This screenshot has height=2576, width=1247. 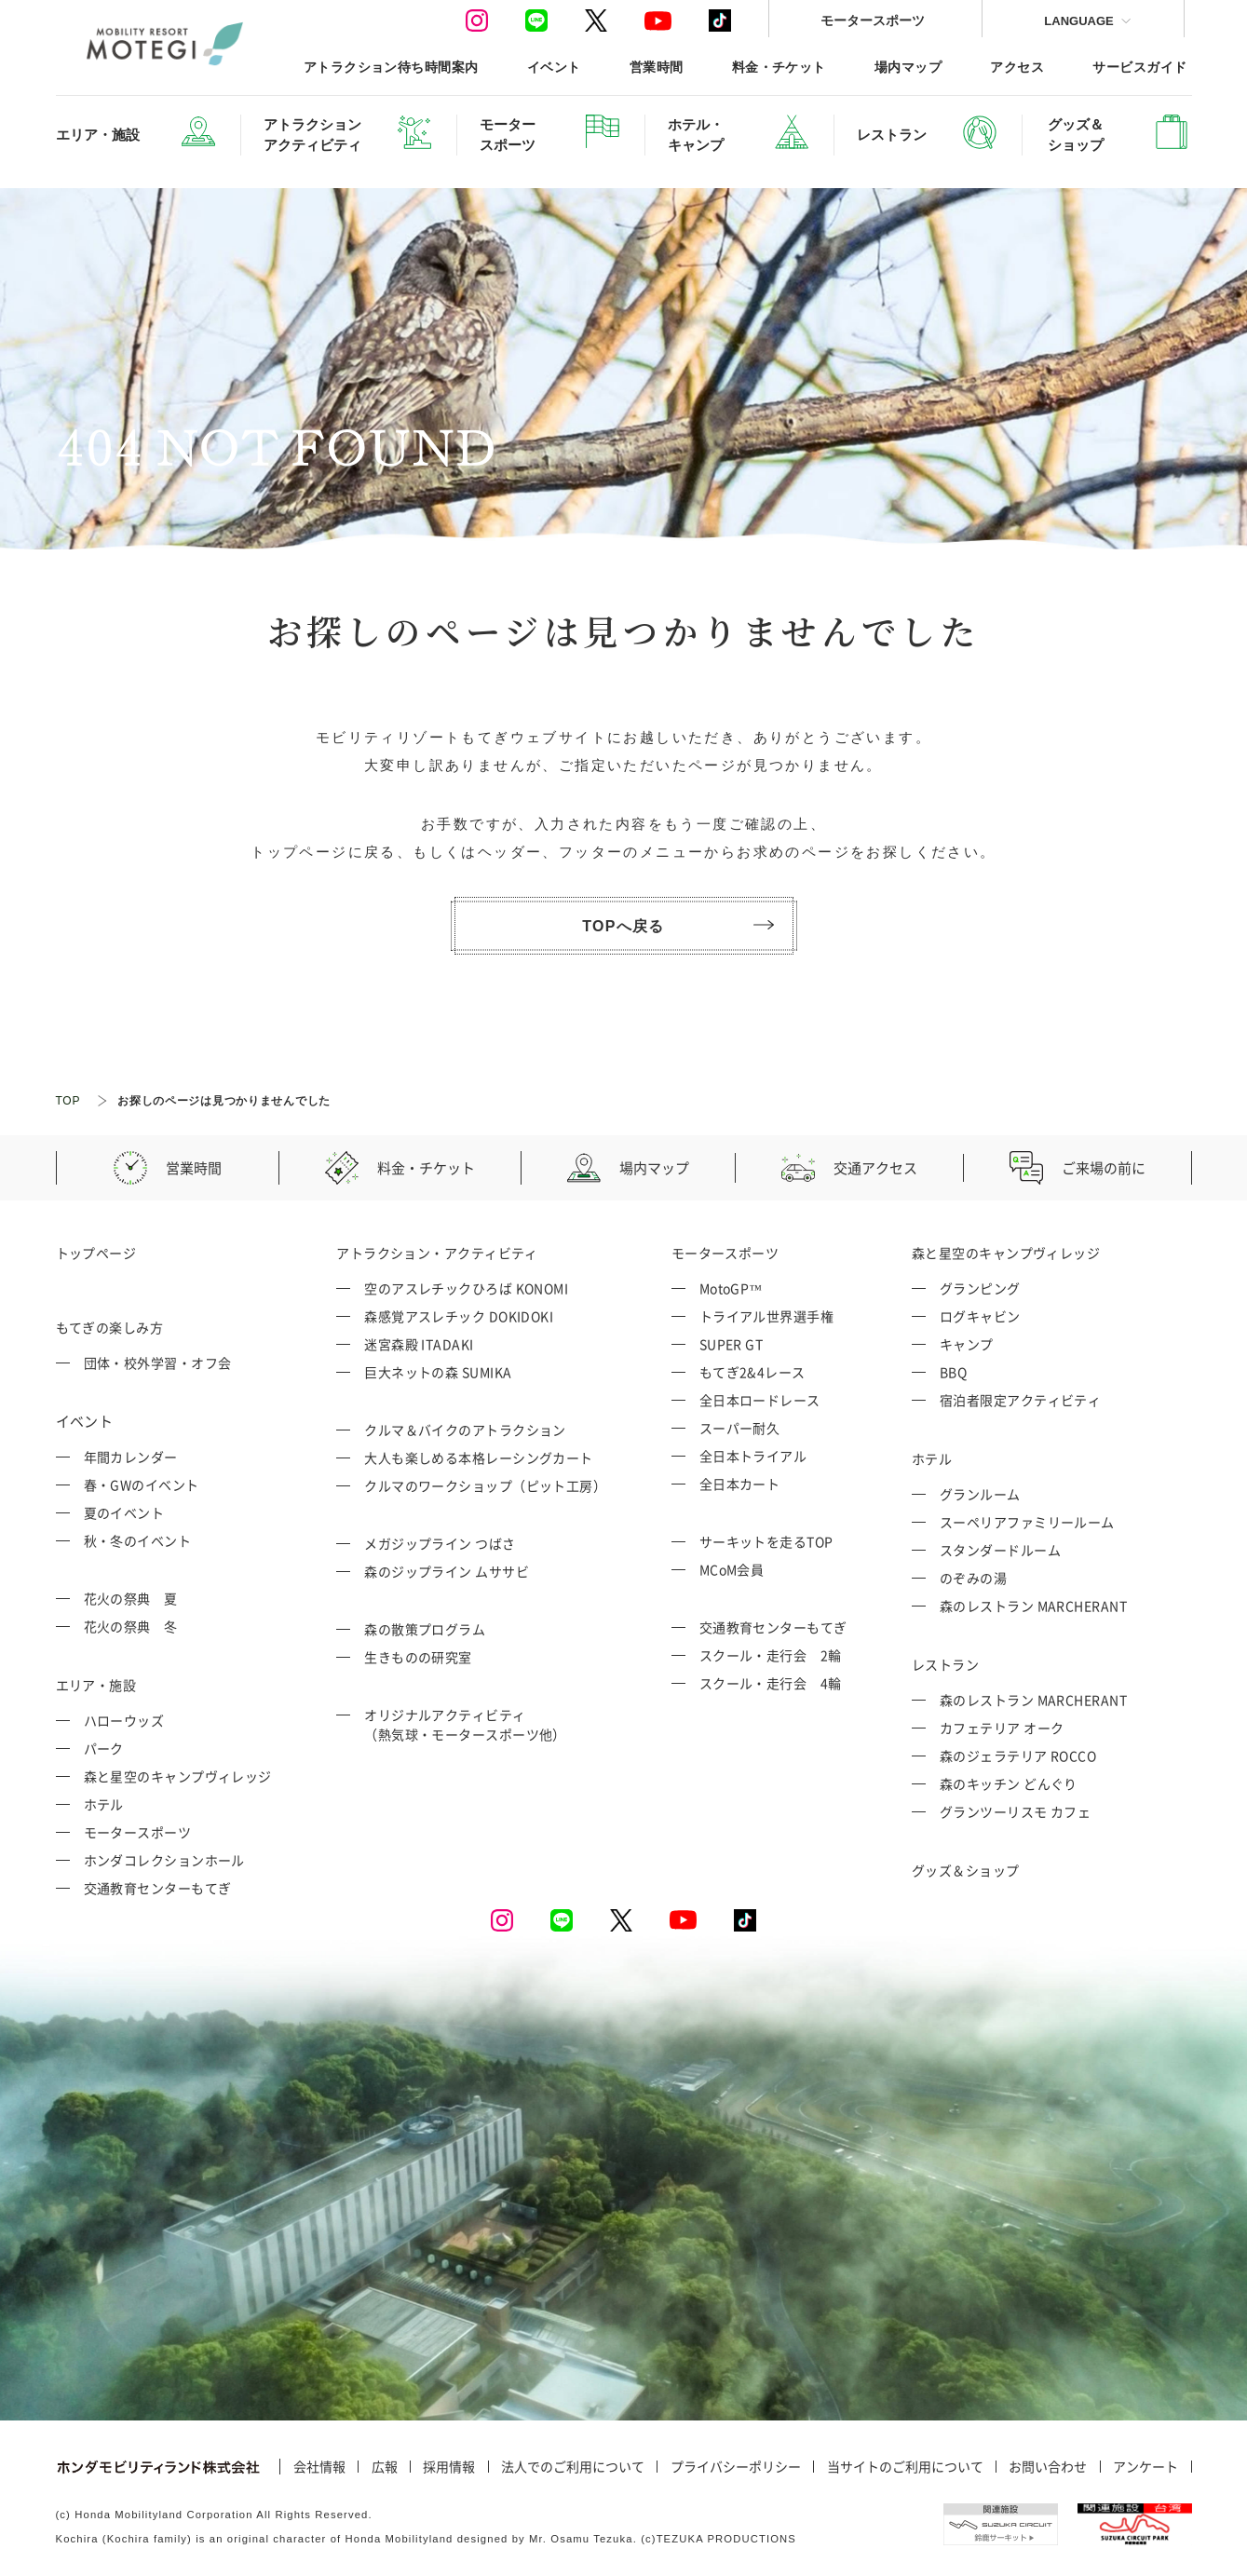 What do you see at coordinates (178, 1776) in the screenshot?
I see `森と星空のキャンプヴィレッジ` at bounding box center [178, 1776].